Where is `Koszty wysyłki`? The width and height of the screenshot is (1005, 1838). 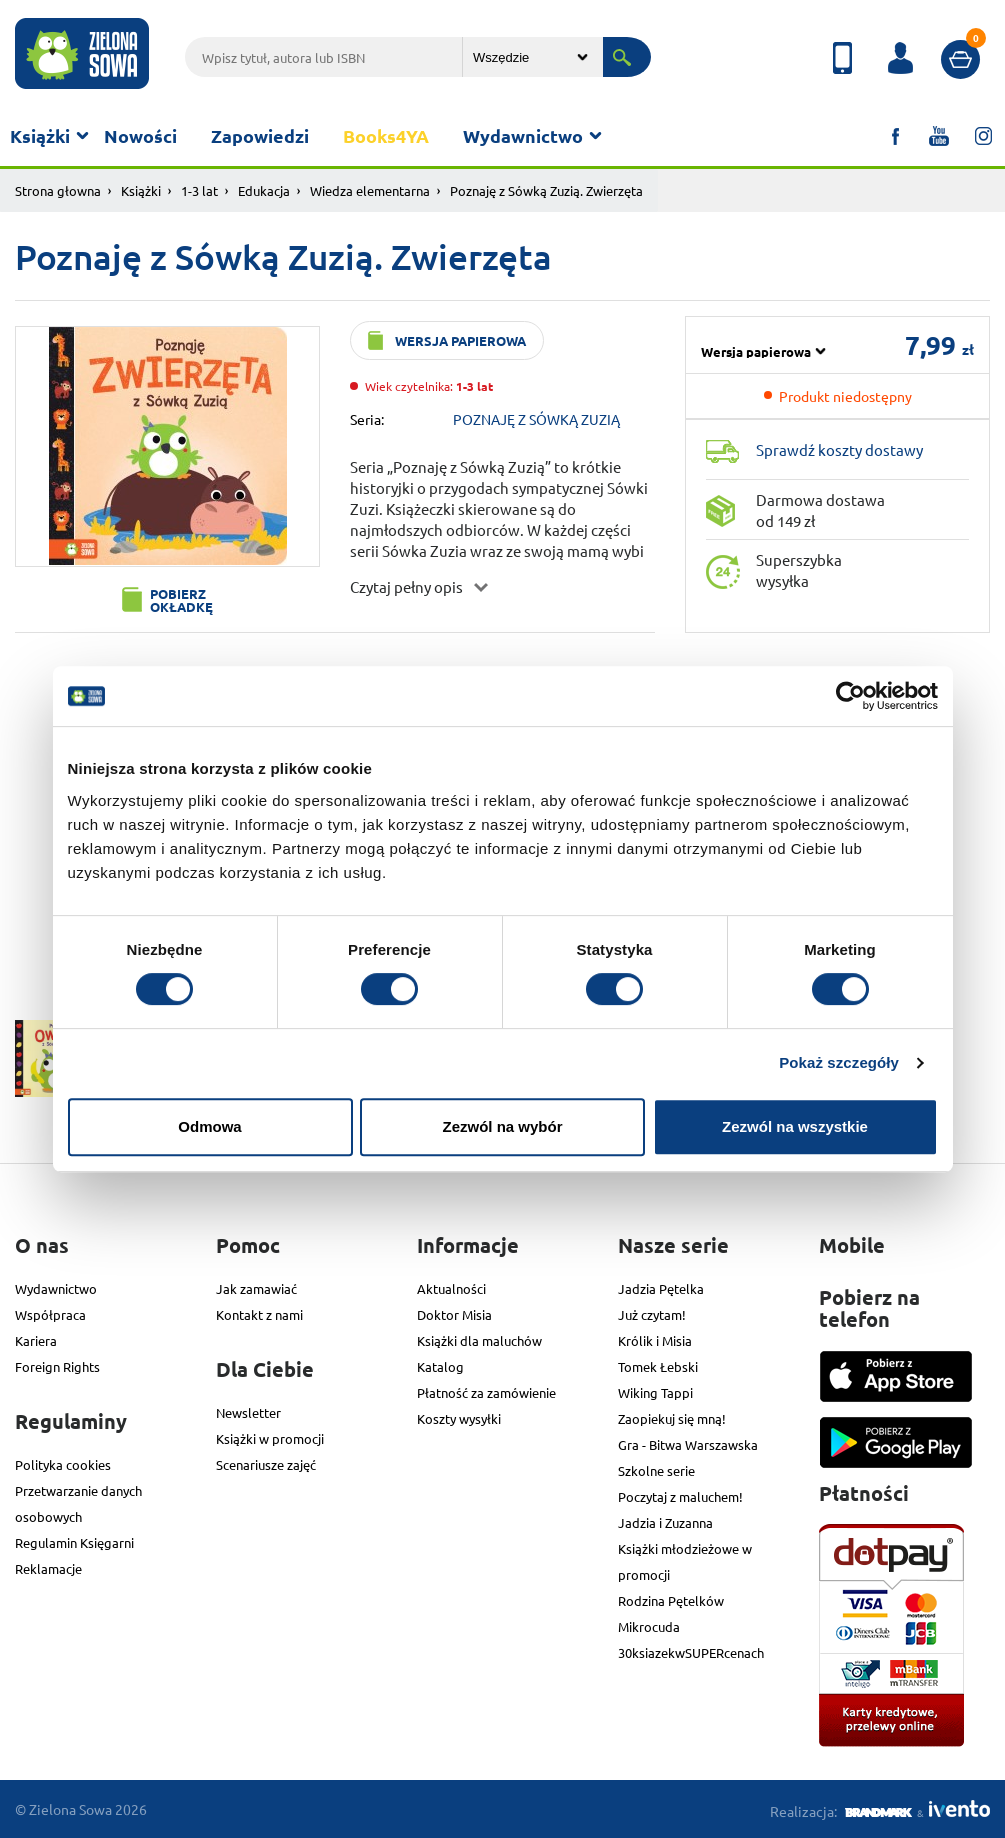 Koszty wysyłki is located at coordinates (459, 1418).